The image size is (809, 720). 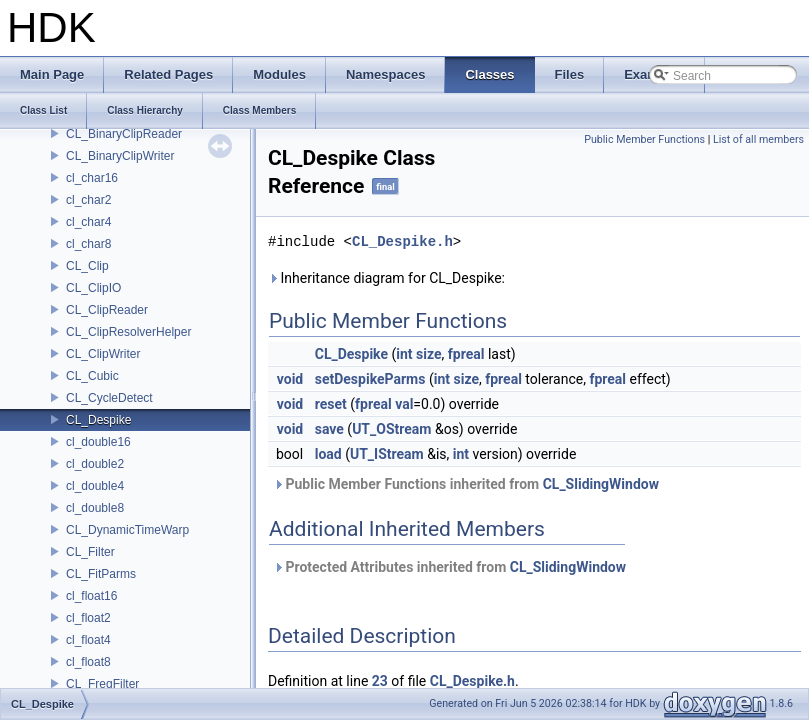 What do you see at coordinates (87, 266) in the screenshot?
I see `CL_Clip` at bounding box center [87, 266].